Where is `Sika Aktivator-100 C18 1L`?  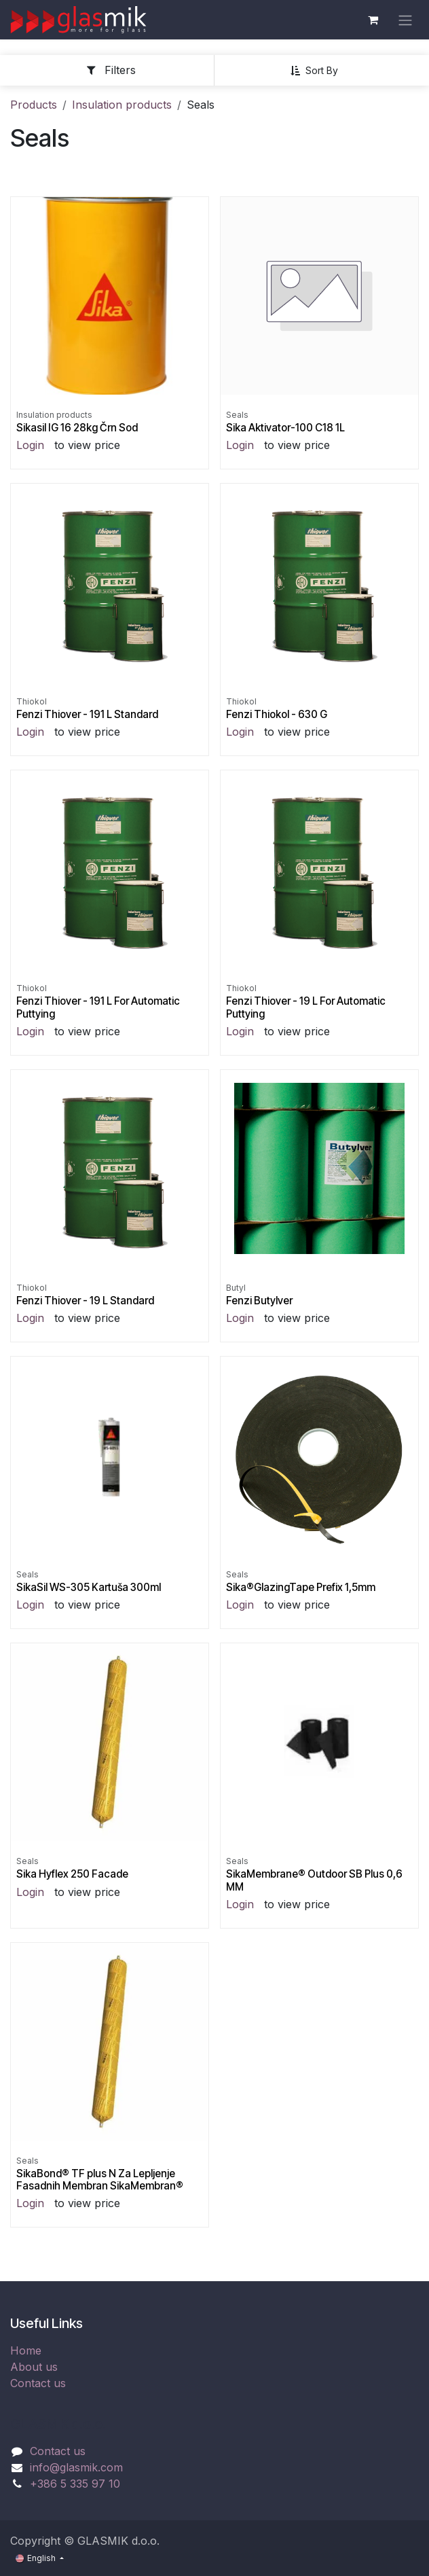
Sika Aktivator-100 C18 1L is located at coordinates (285, 427).